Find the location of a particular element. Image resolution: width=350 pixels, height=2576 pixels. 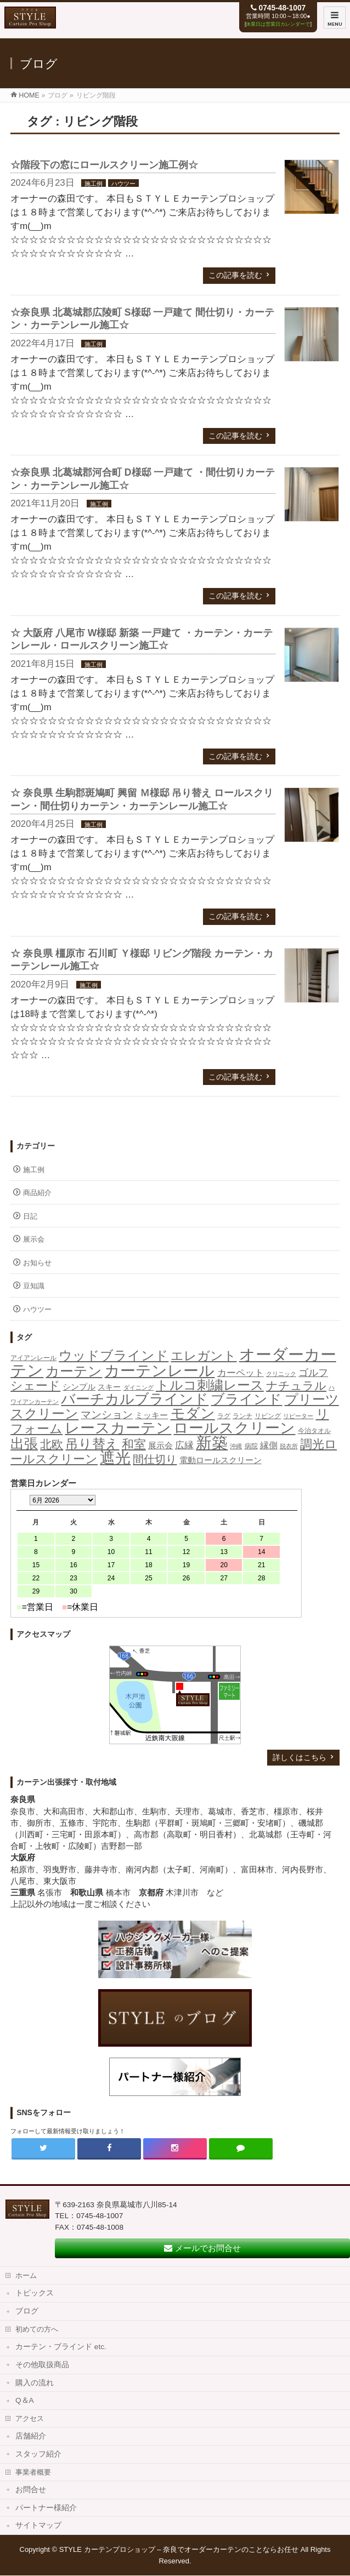

お問合せ is located at coordinates (30, 2490).